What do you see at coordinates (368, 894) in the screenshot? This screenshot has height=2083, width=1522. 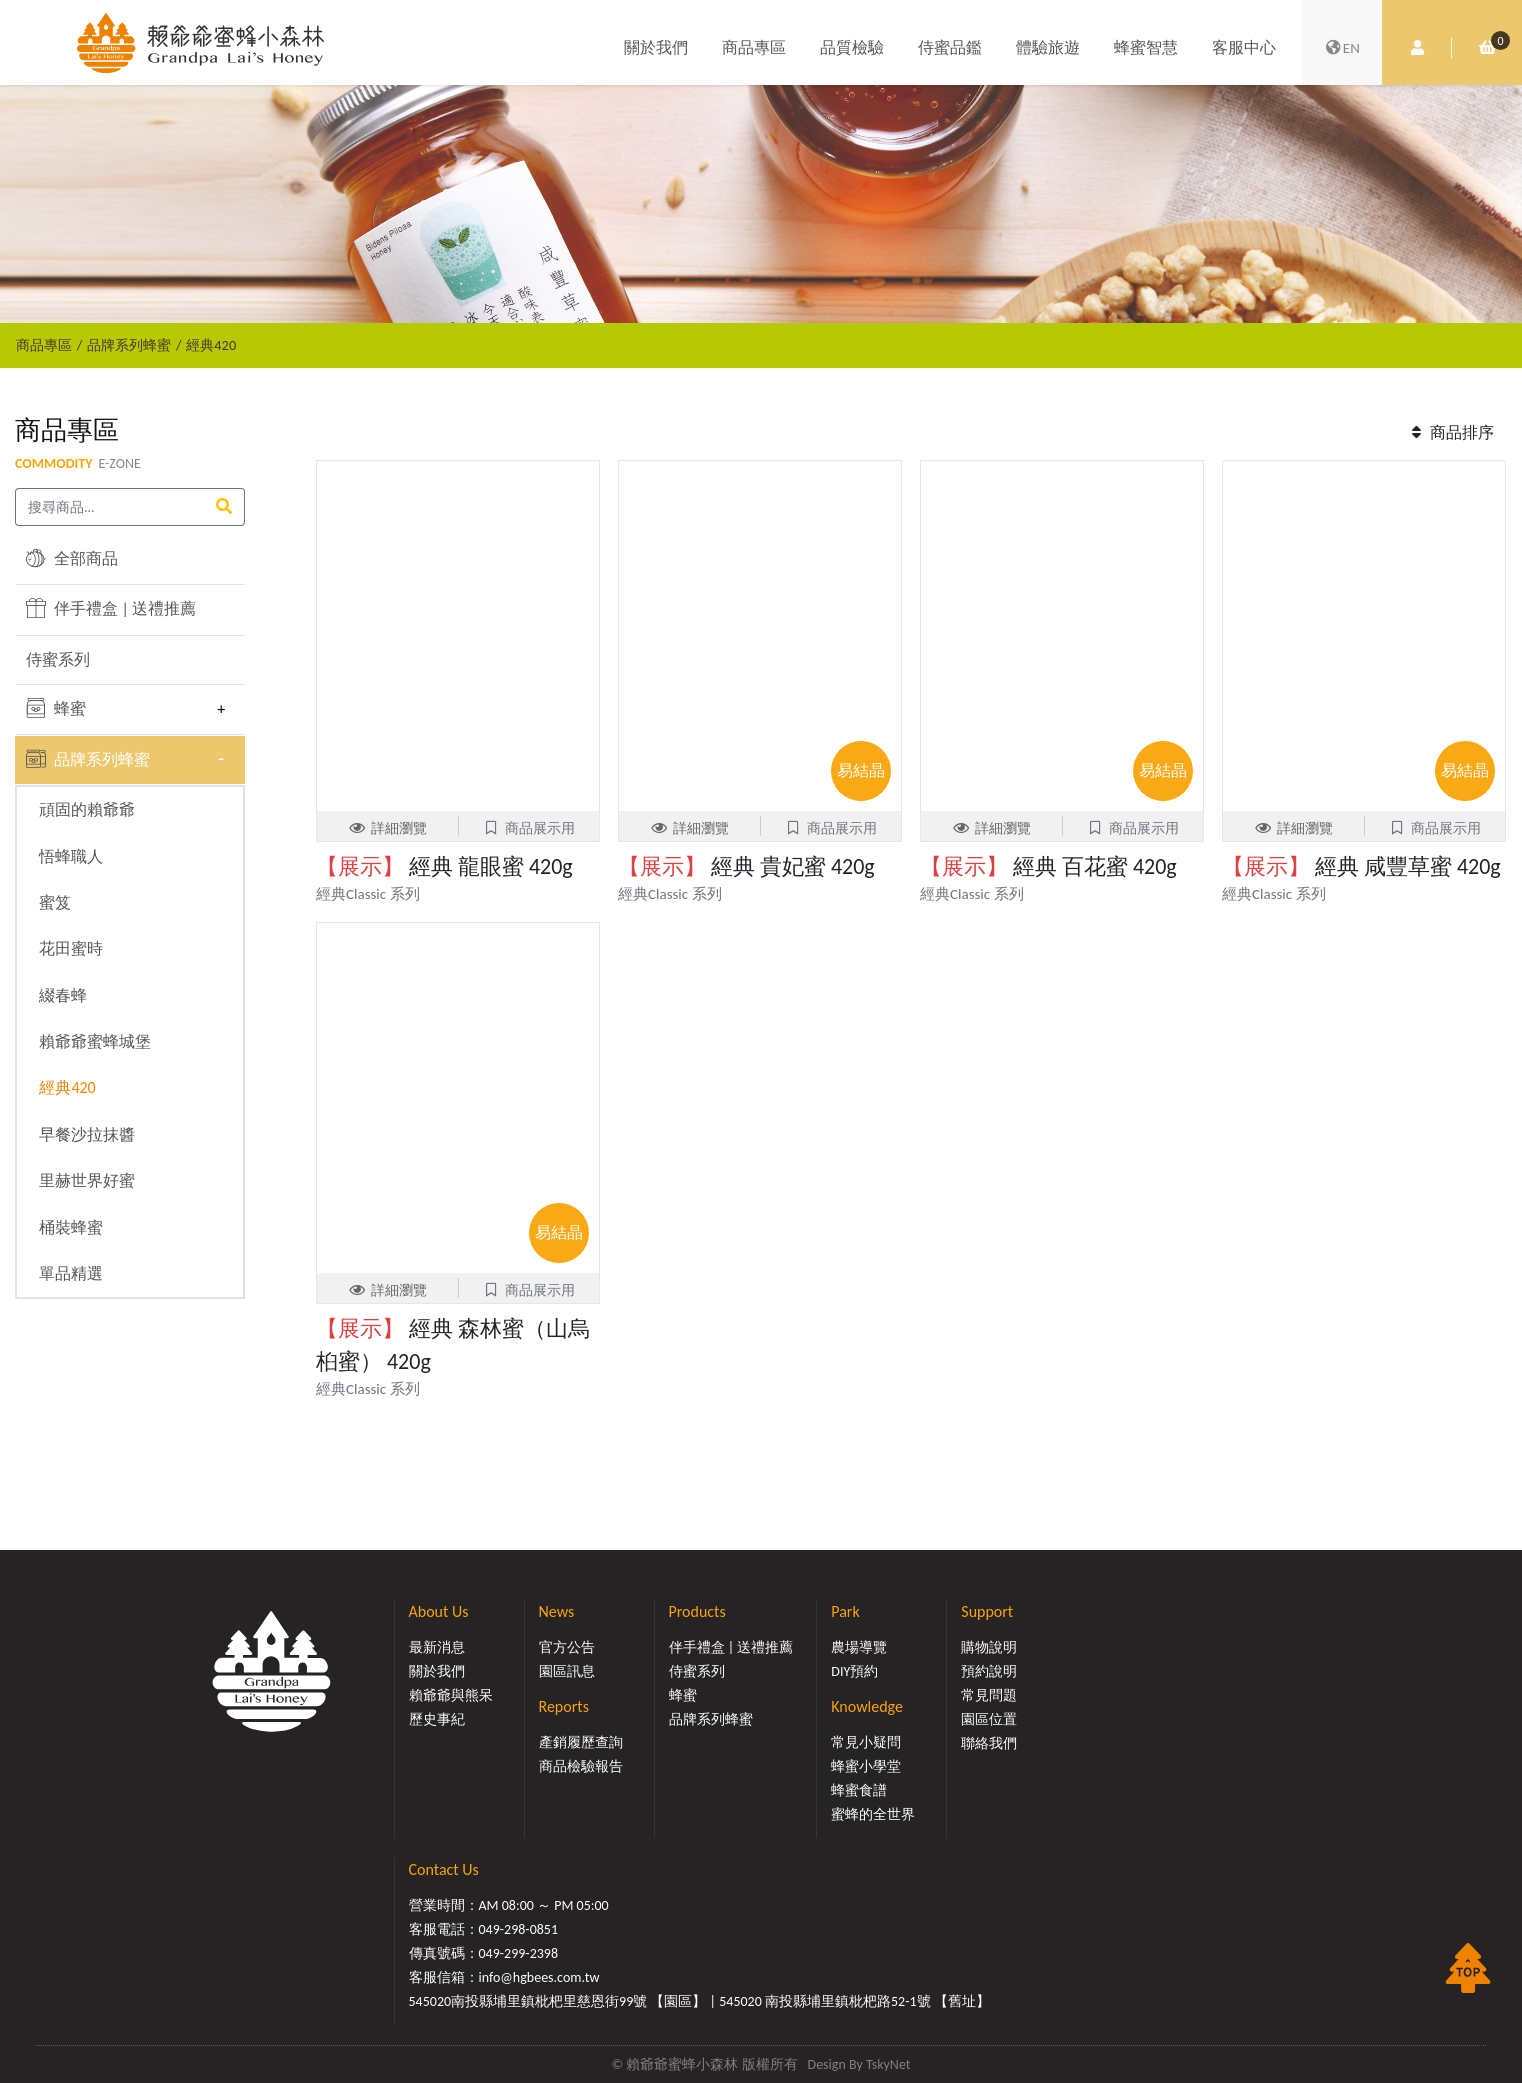 I see `經典Classic 系列` at bounding box center [368, 894].